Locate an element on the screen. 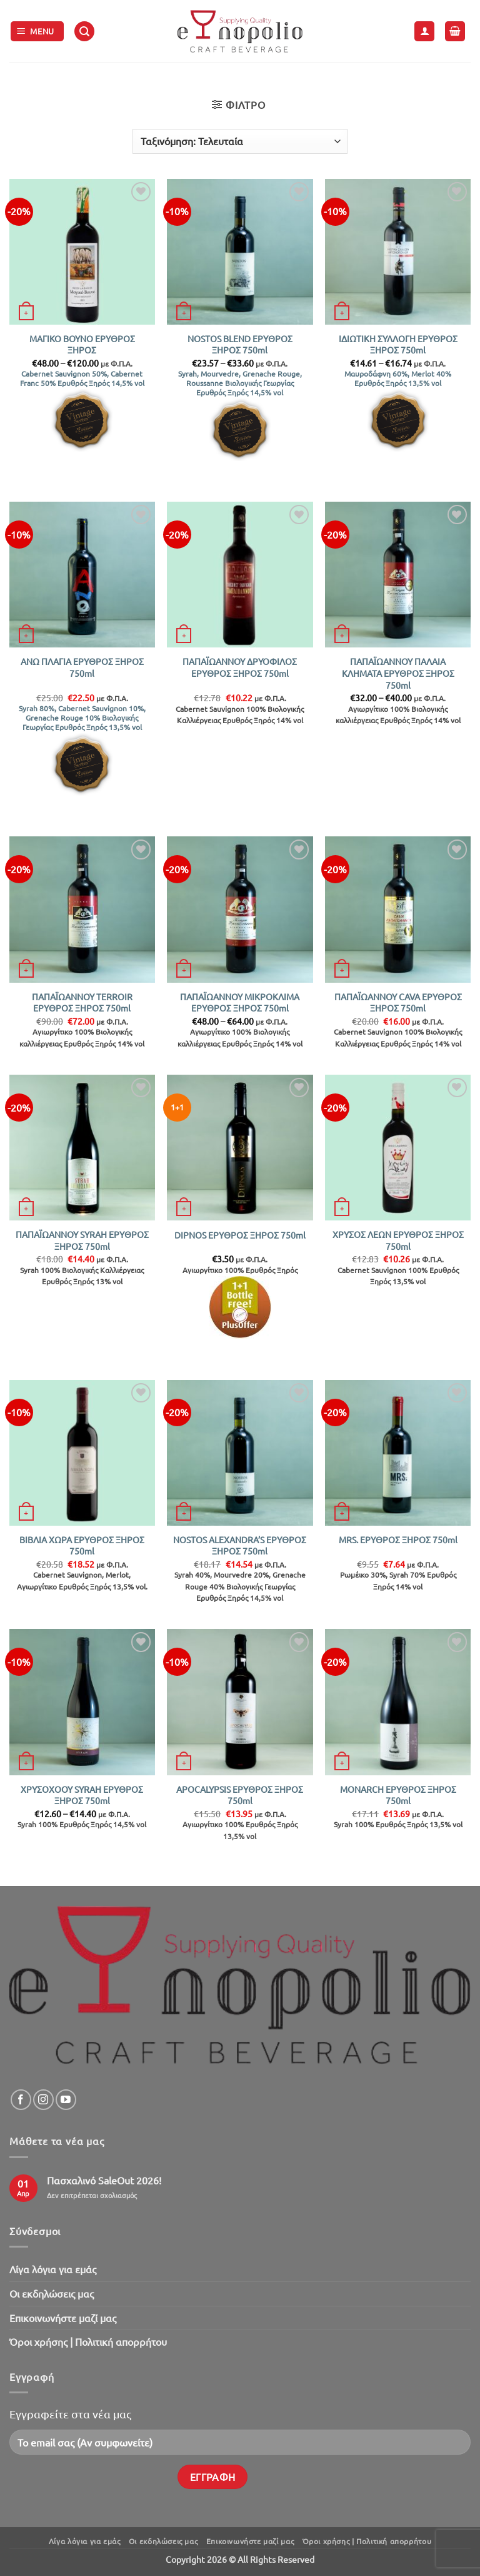 The height and width of the screenshot is (2576, 480). [button] is located at coordinates (37, 31).